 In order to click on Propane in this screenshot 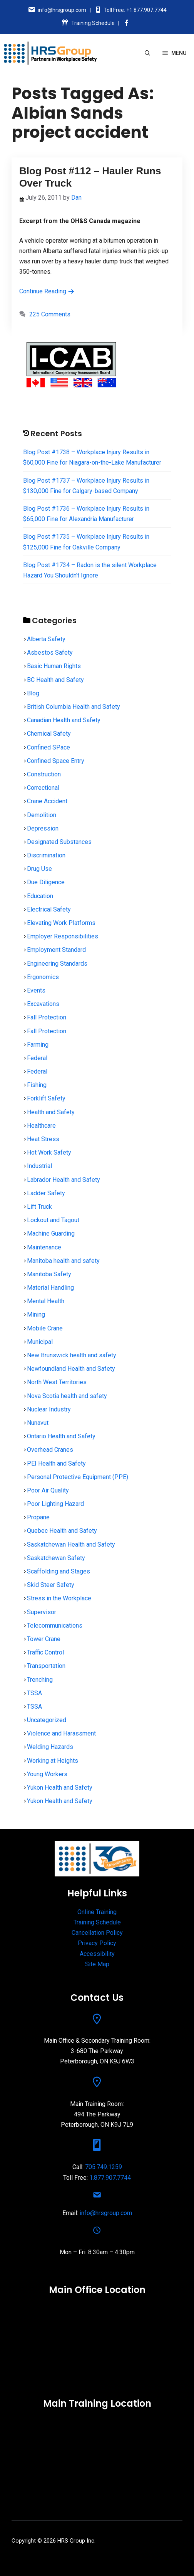, I will do `click(38, 1517)`.